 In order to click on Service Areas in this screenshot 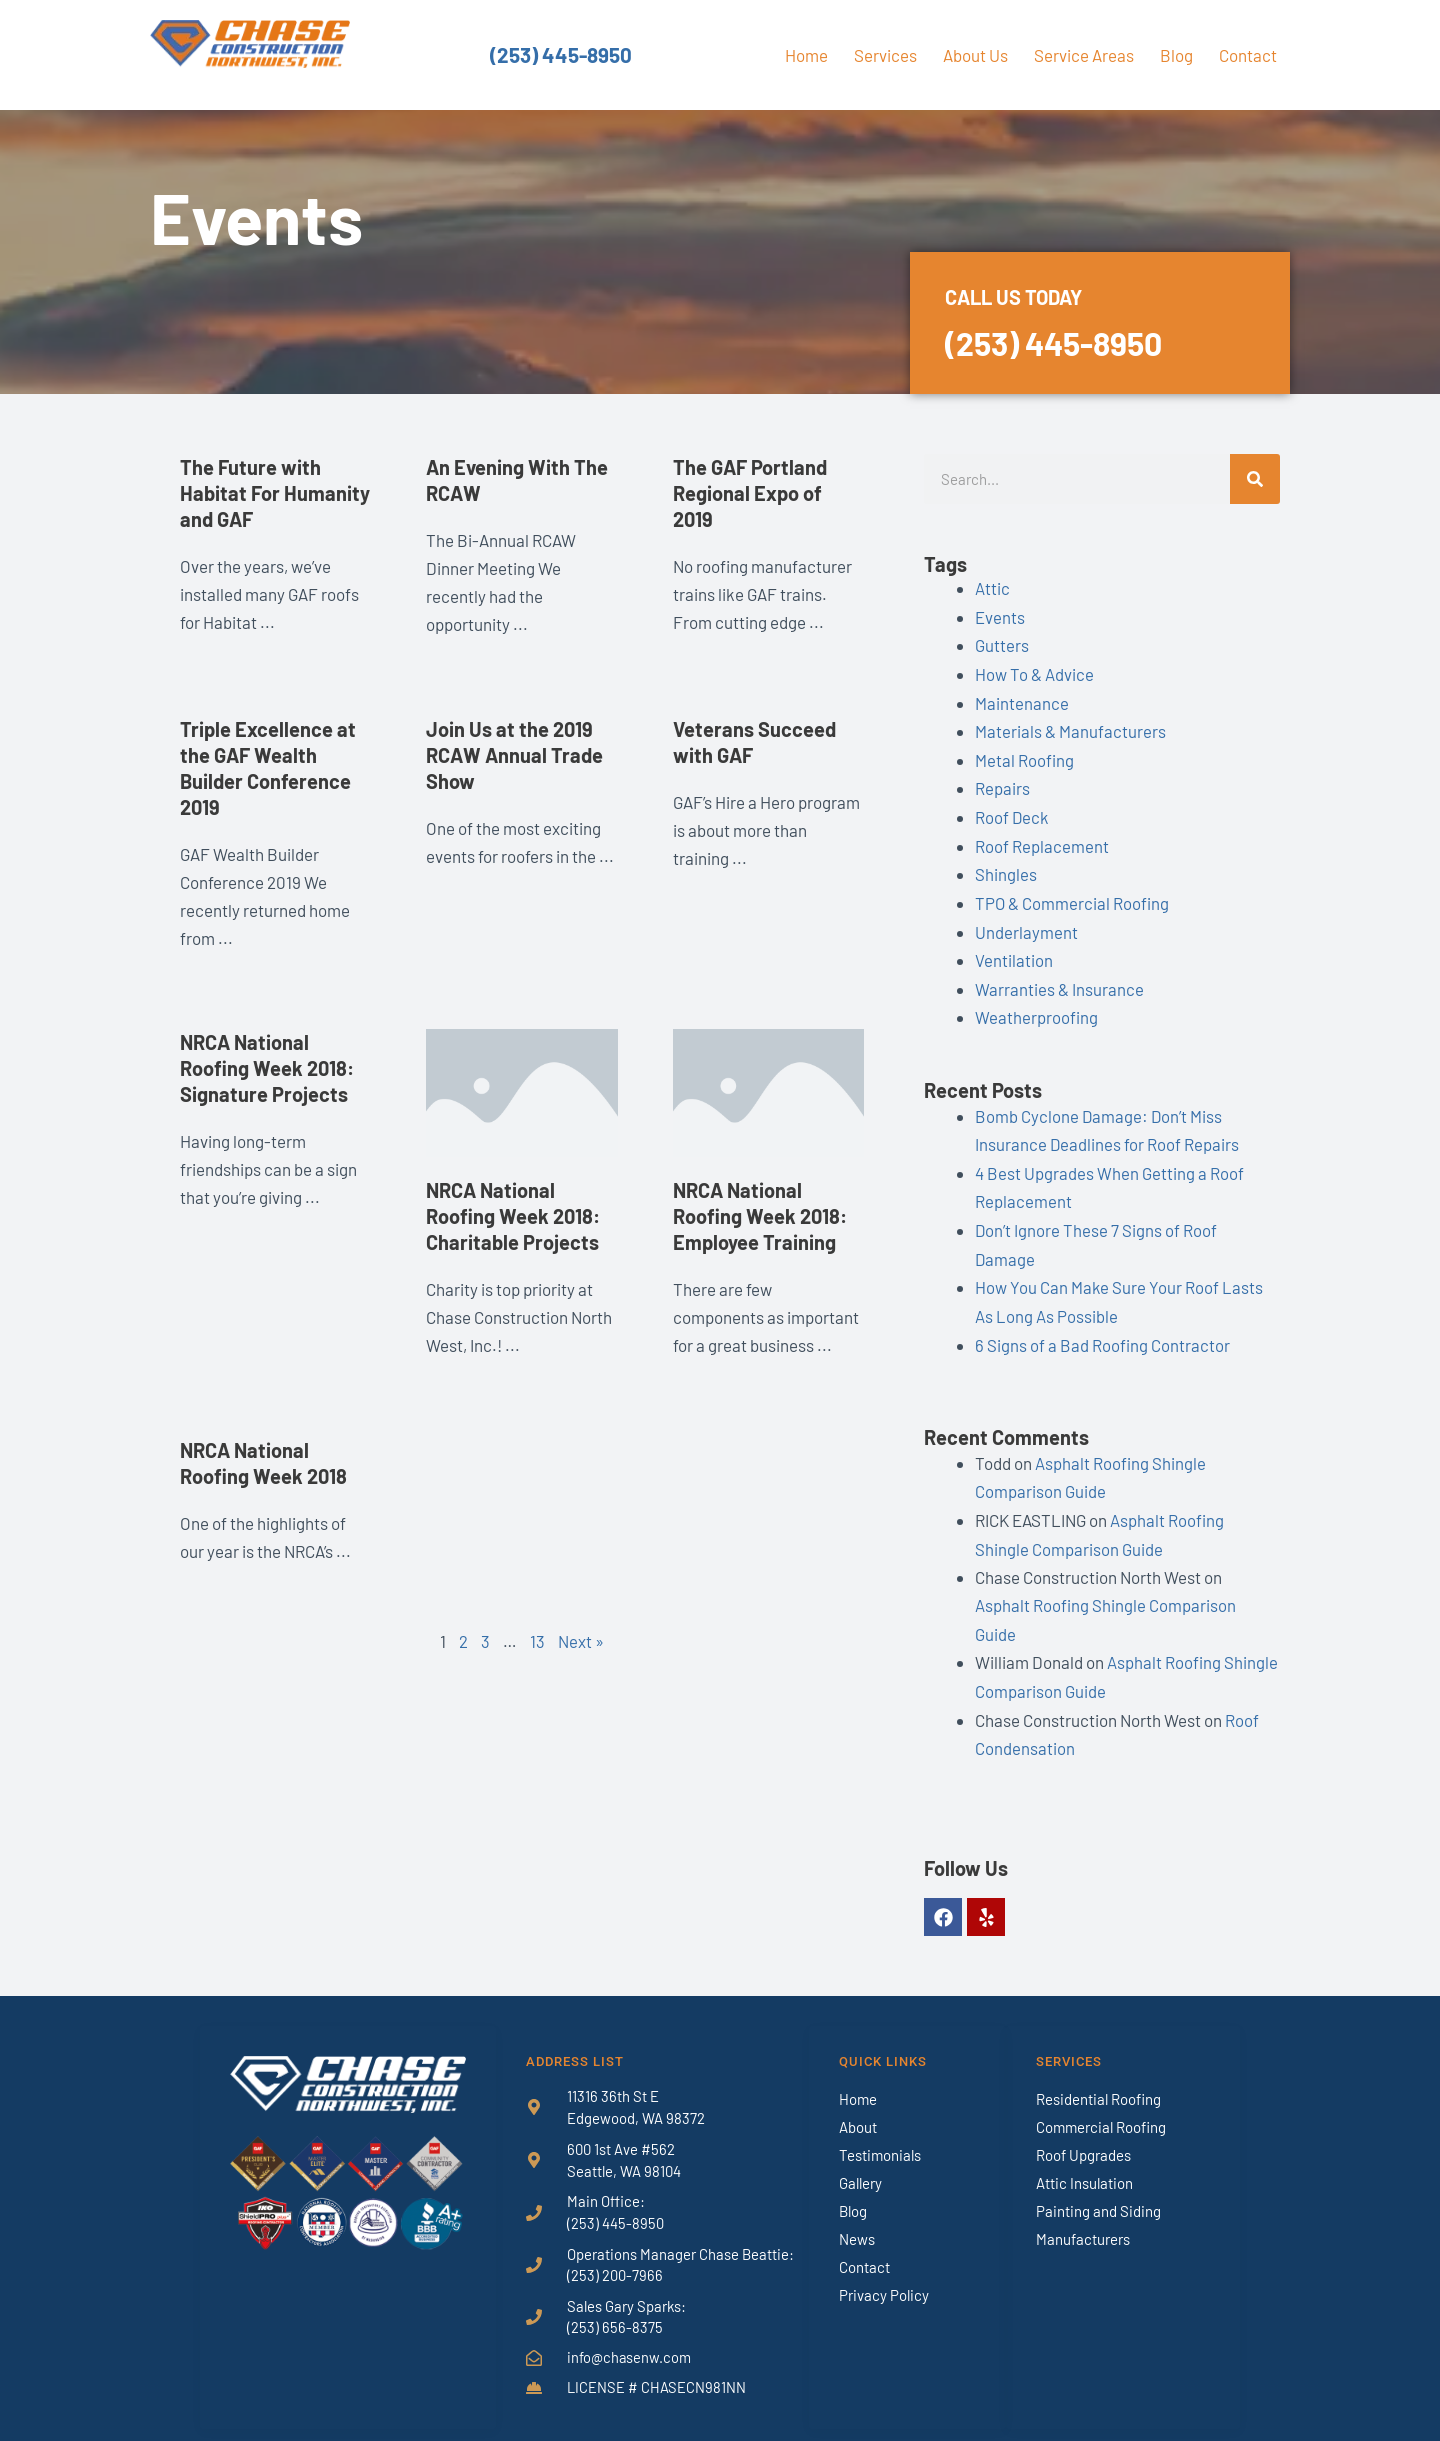, I will do `click(1084, 55)`.